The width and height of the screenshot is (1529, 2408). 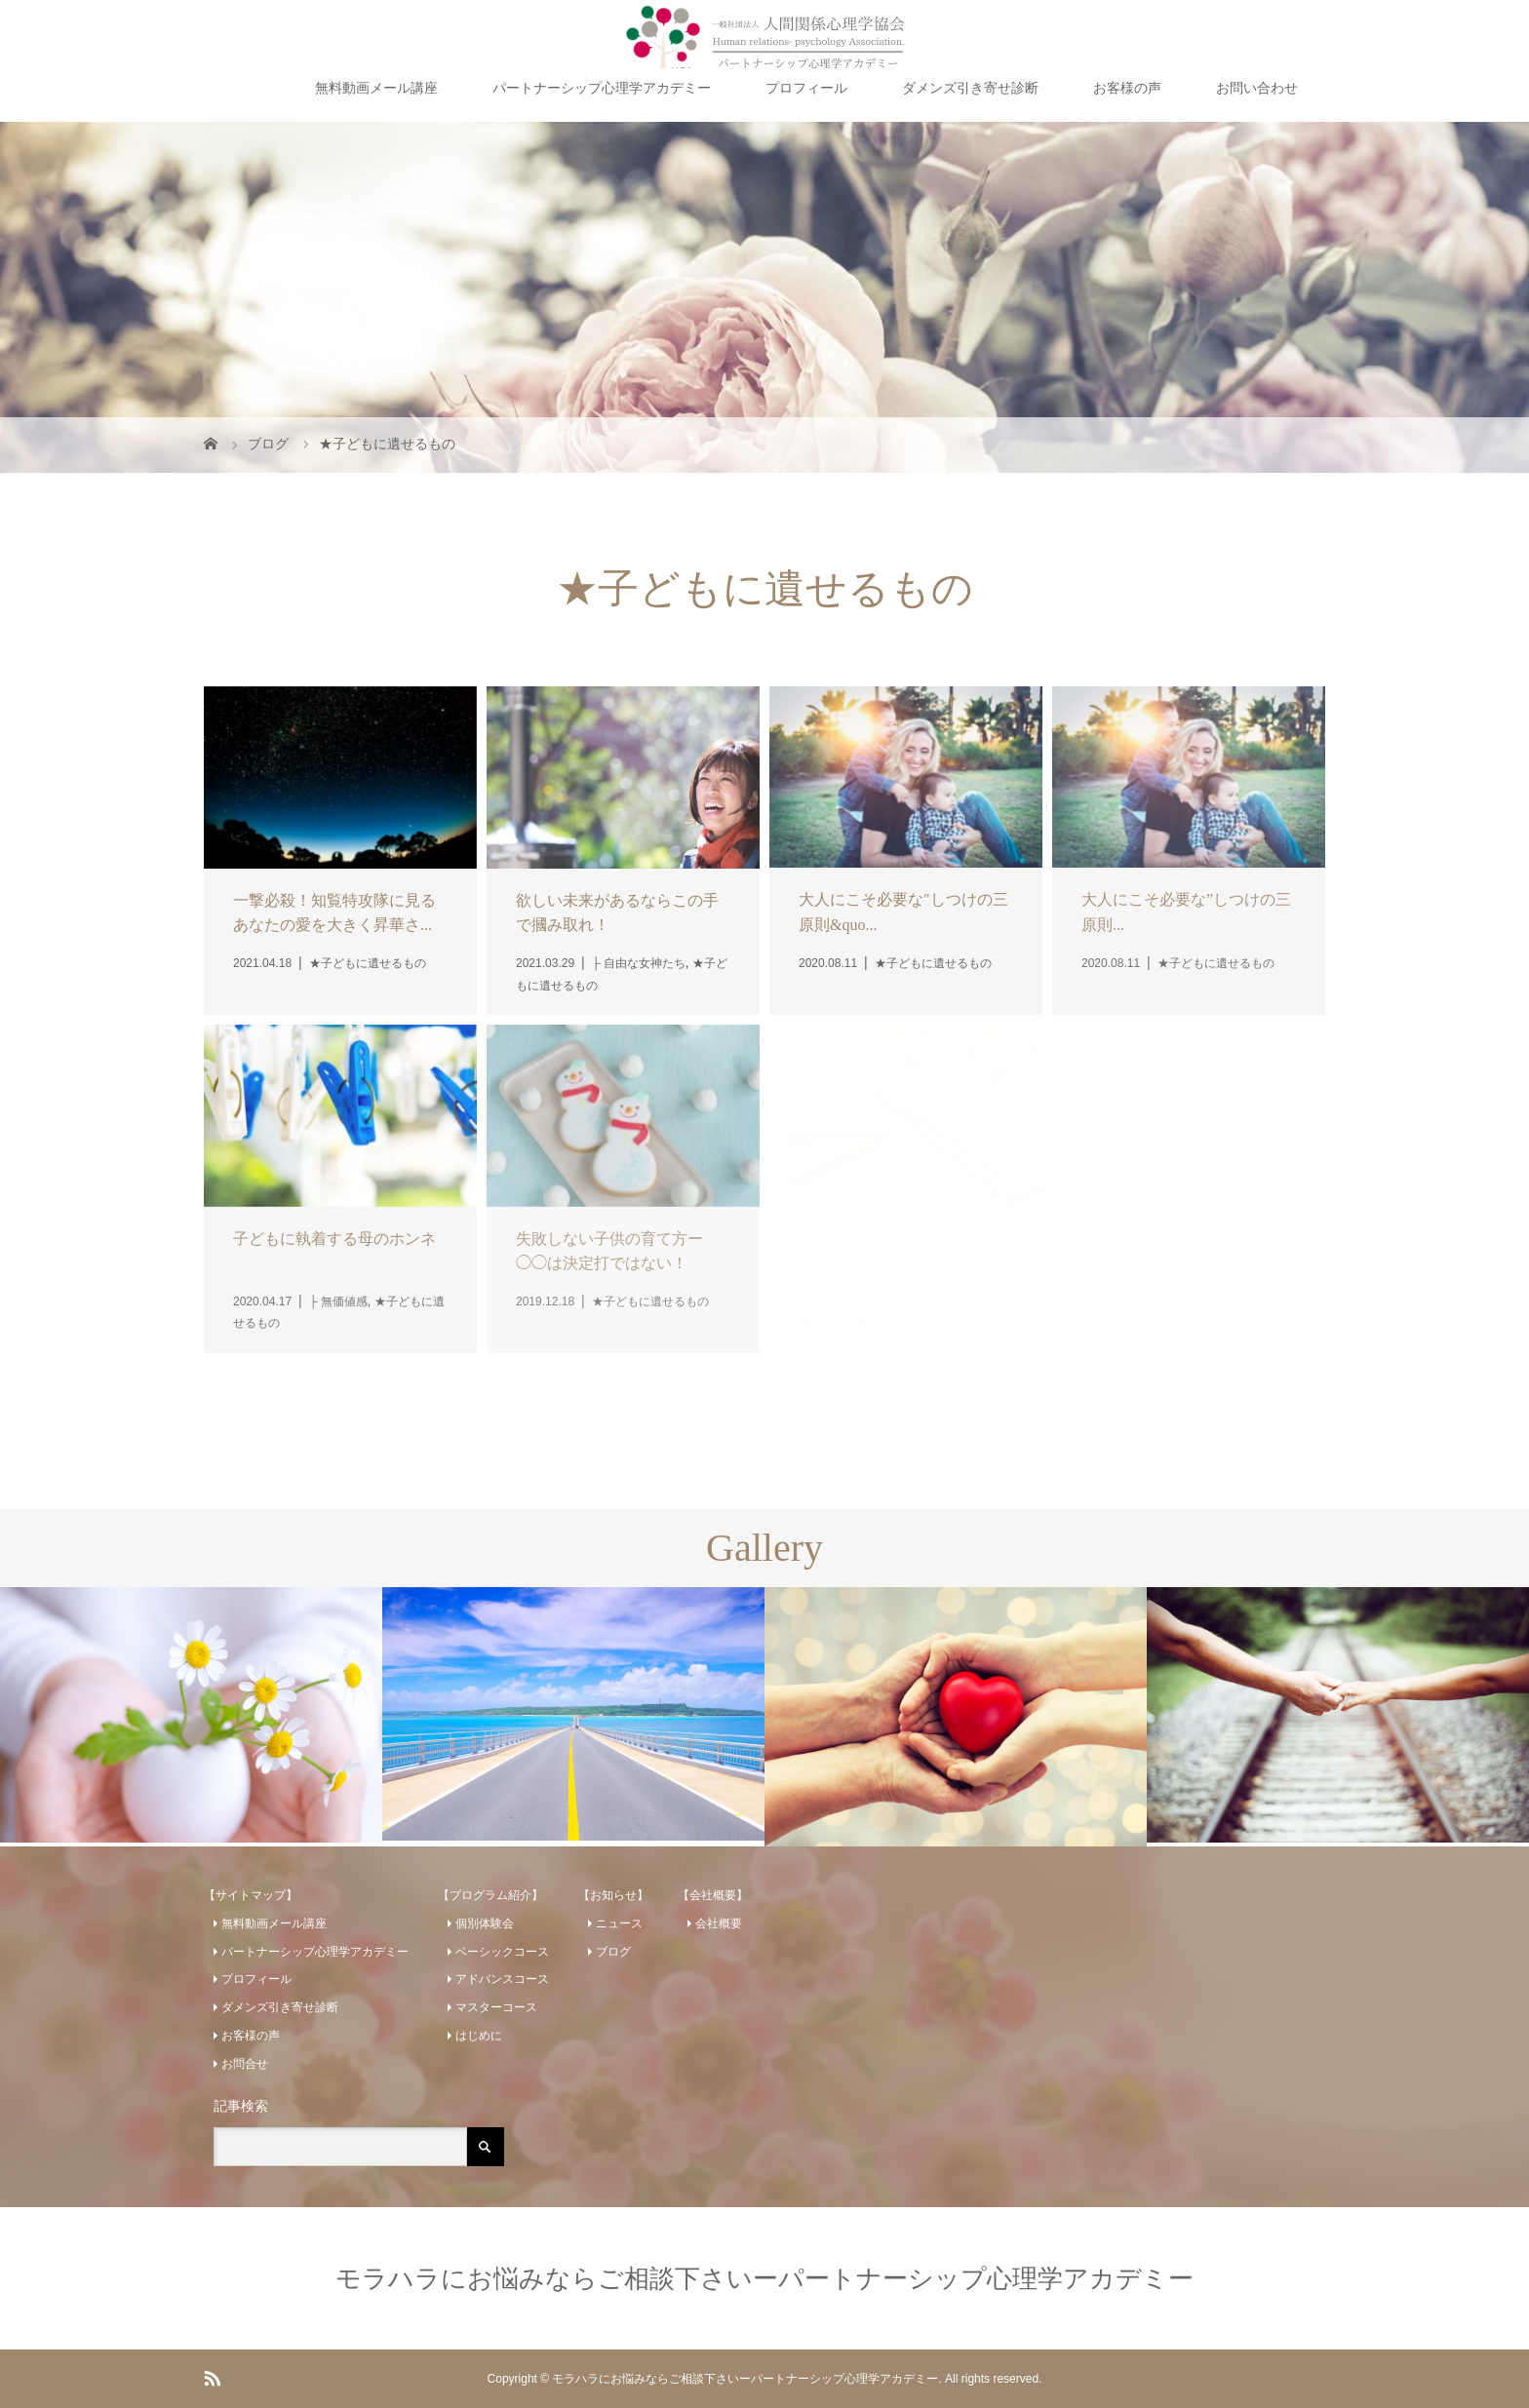 What do you see at coordinates (478, 2035) in the screenshot?
I see `はじめに` at bounding box center [478, 2035].